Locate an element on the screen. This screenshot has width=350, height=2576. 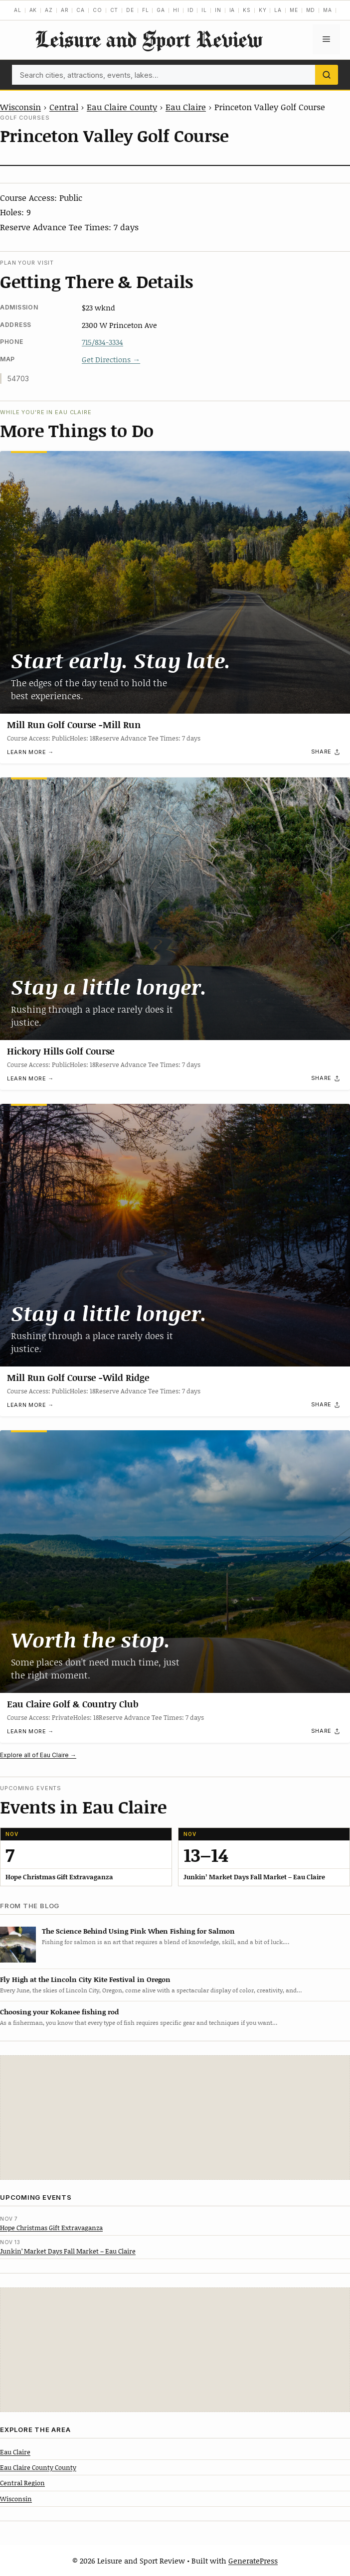
Eau Claire County County is located at coordinates (38, 2467).